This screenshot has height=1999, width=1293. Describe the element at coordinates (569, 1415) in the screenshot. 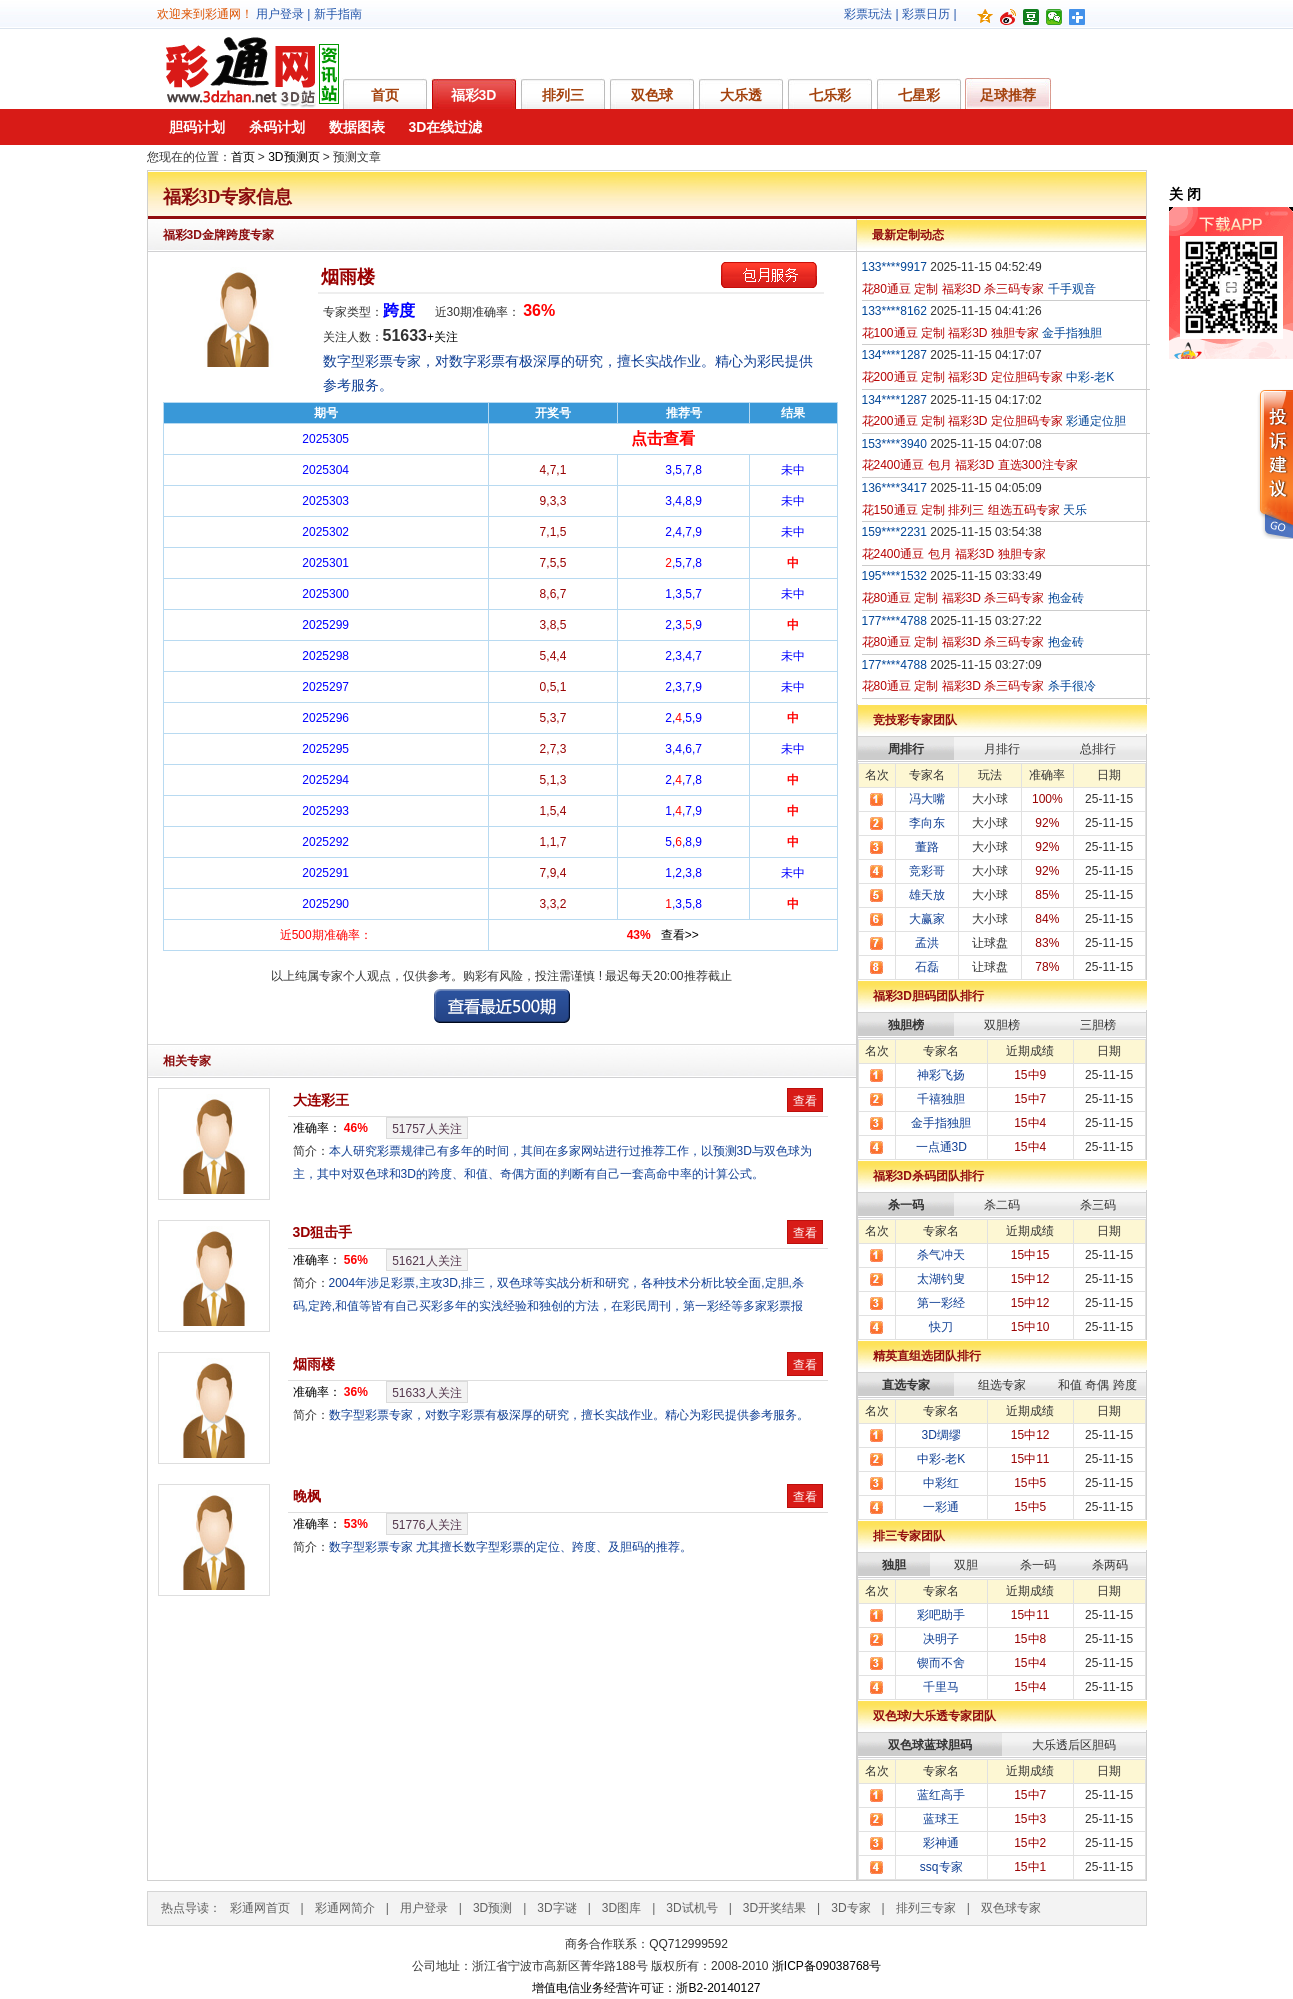

I see `数字型彩票专家，对数字彩票有极深厚的研究，擅长实战作业。精心为彩民提供参考服务。` at that location.